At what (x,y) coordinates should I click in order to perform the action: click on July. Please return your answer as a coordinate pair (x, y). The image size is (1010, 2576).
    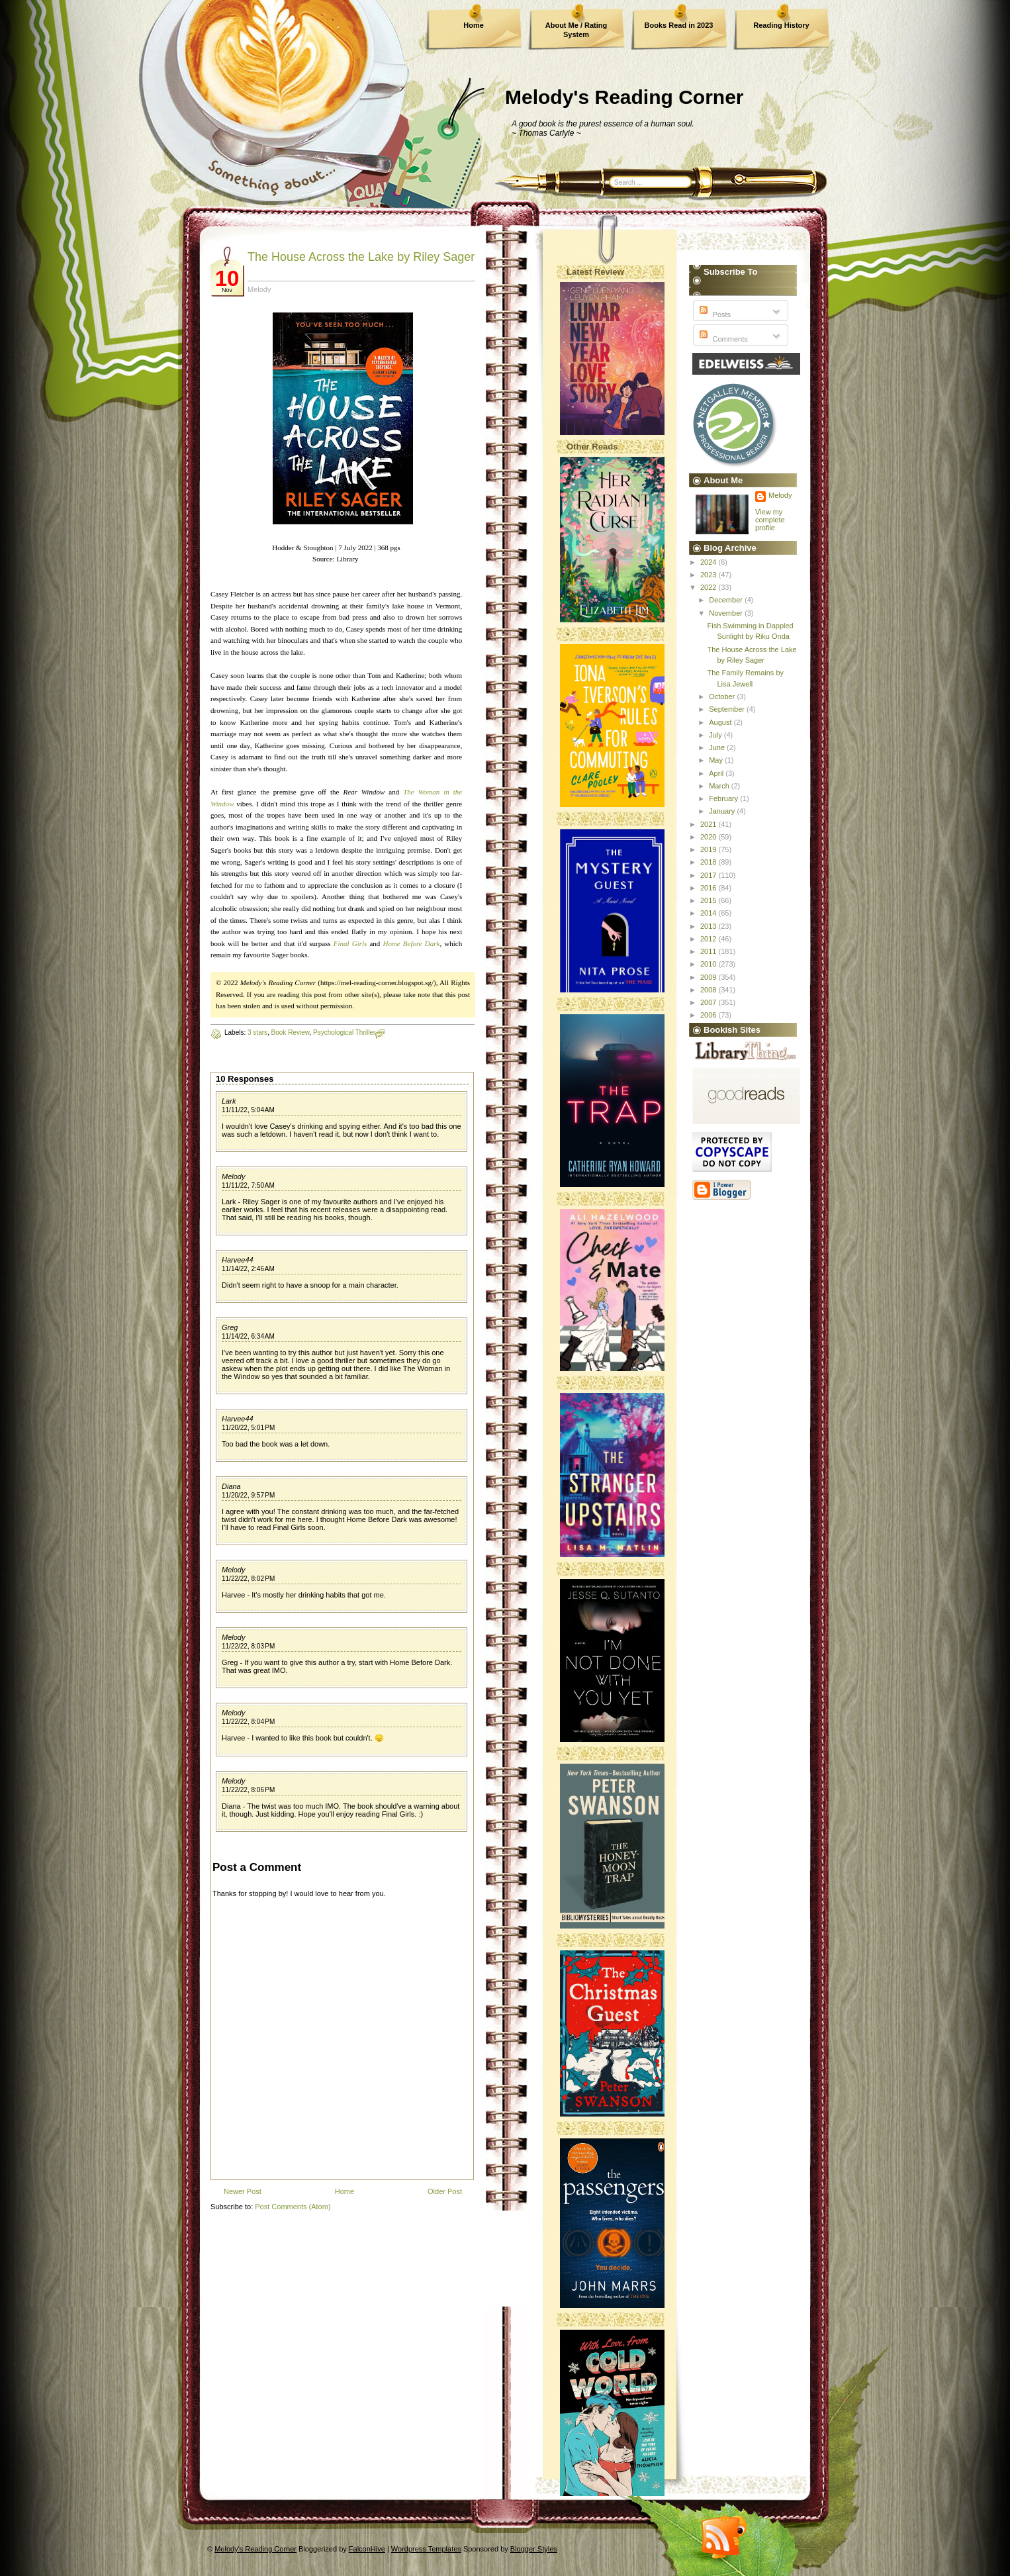
    Looking at the image, I should click on (716, 735).